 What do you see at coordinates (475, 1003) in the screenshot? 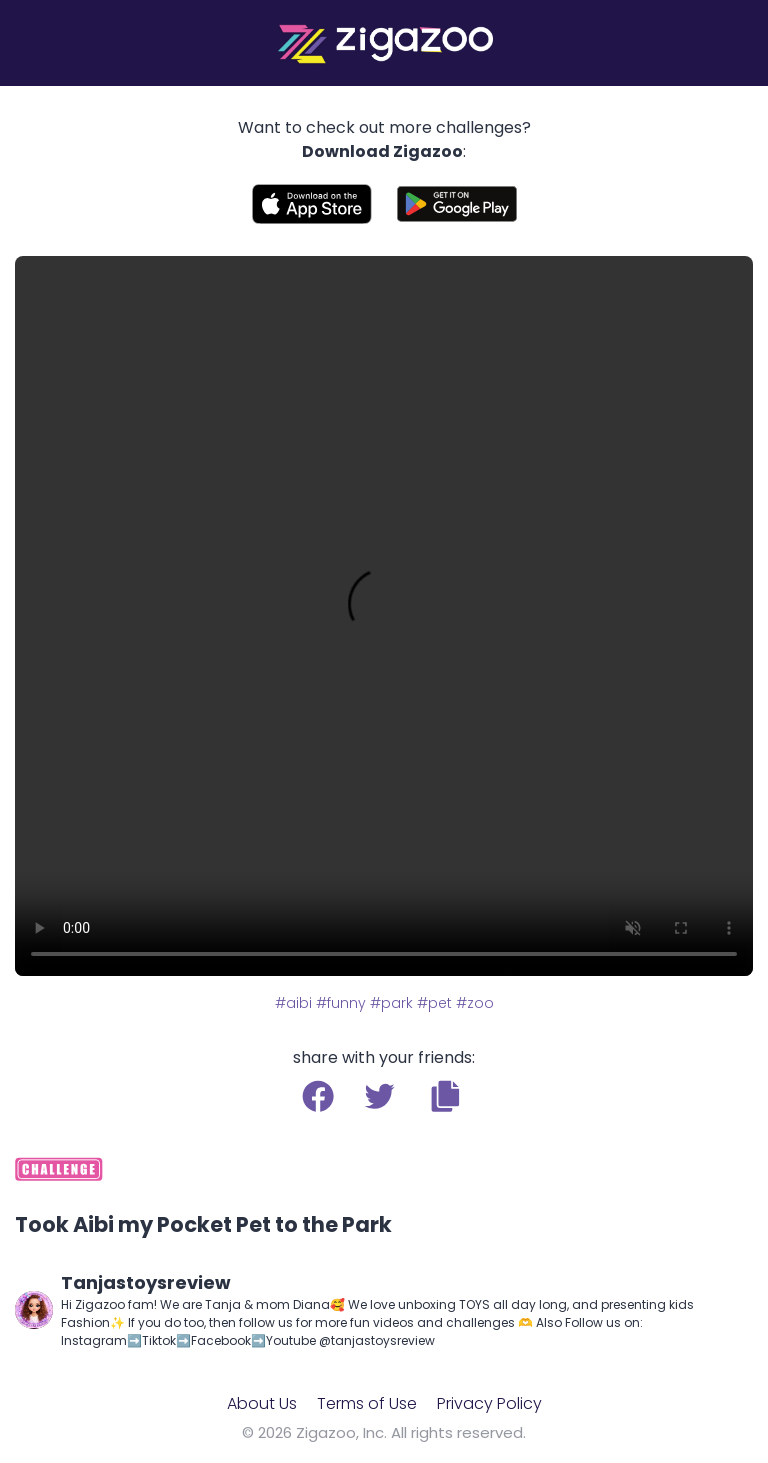
I see `#zoo` at bounding box center [475, 1003].